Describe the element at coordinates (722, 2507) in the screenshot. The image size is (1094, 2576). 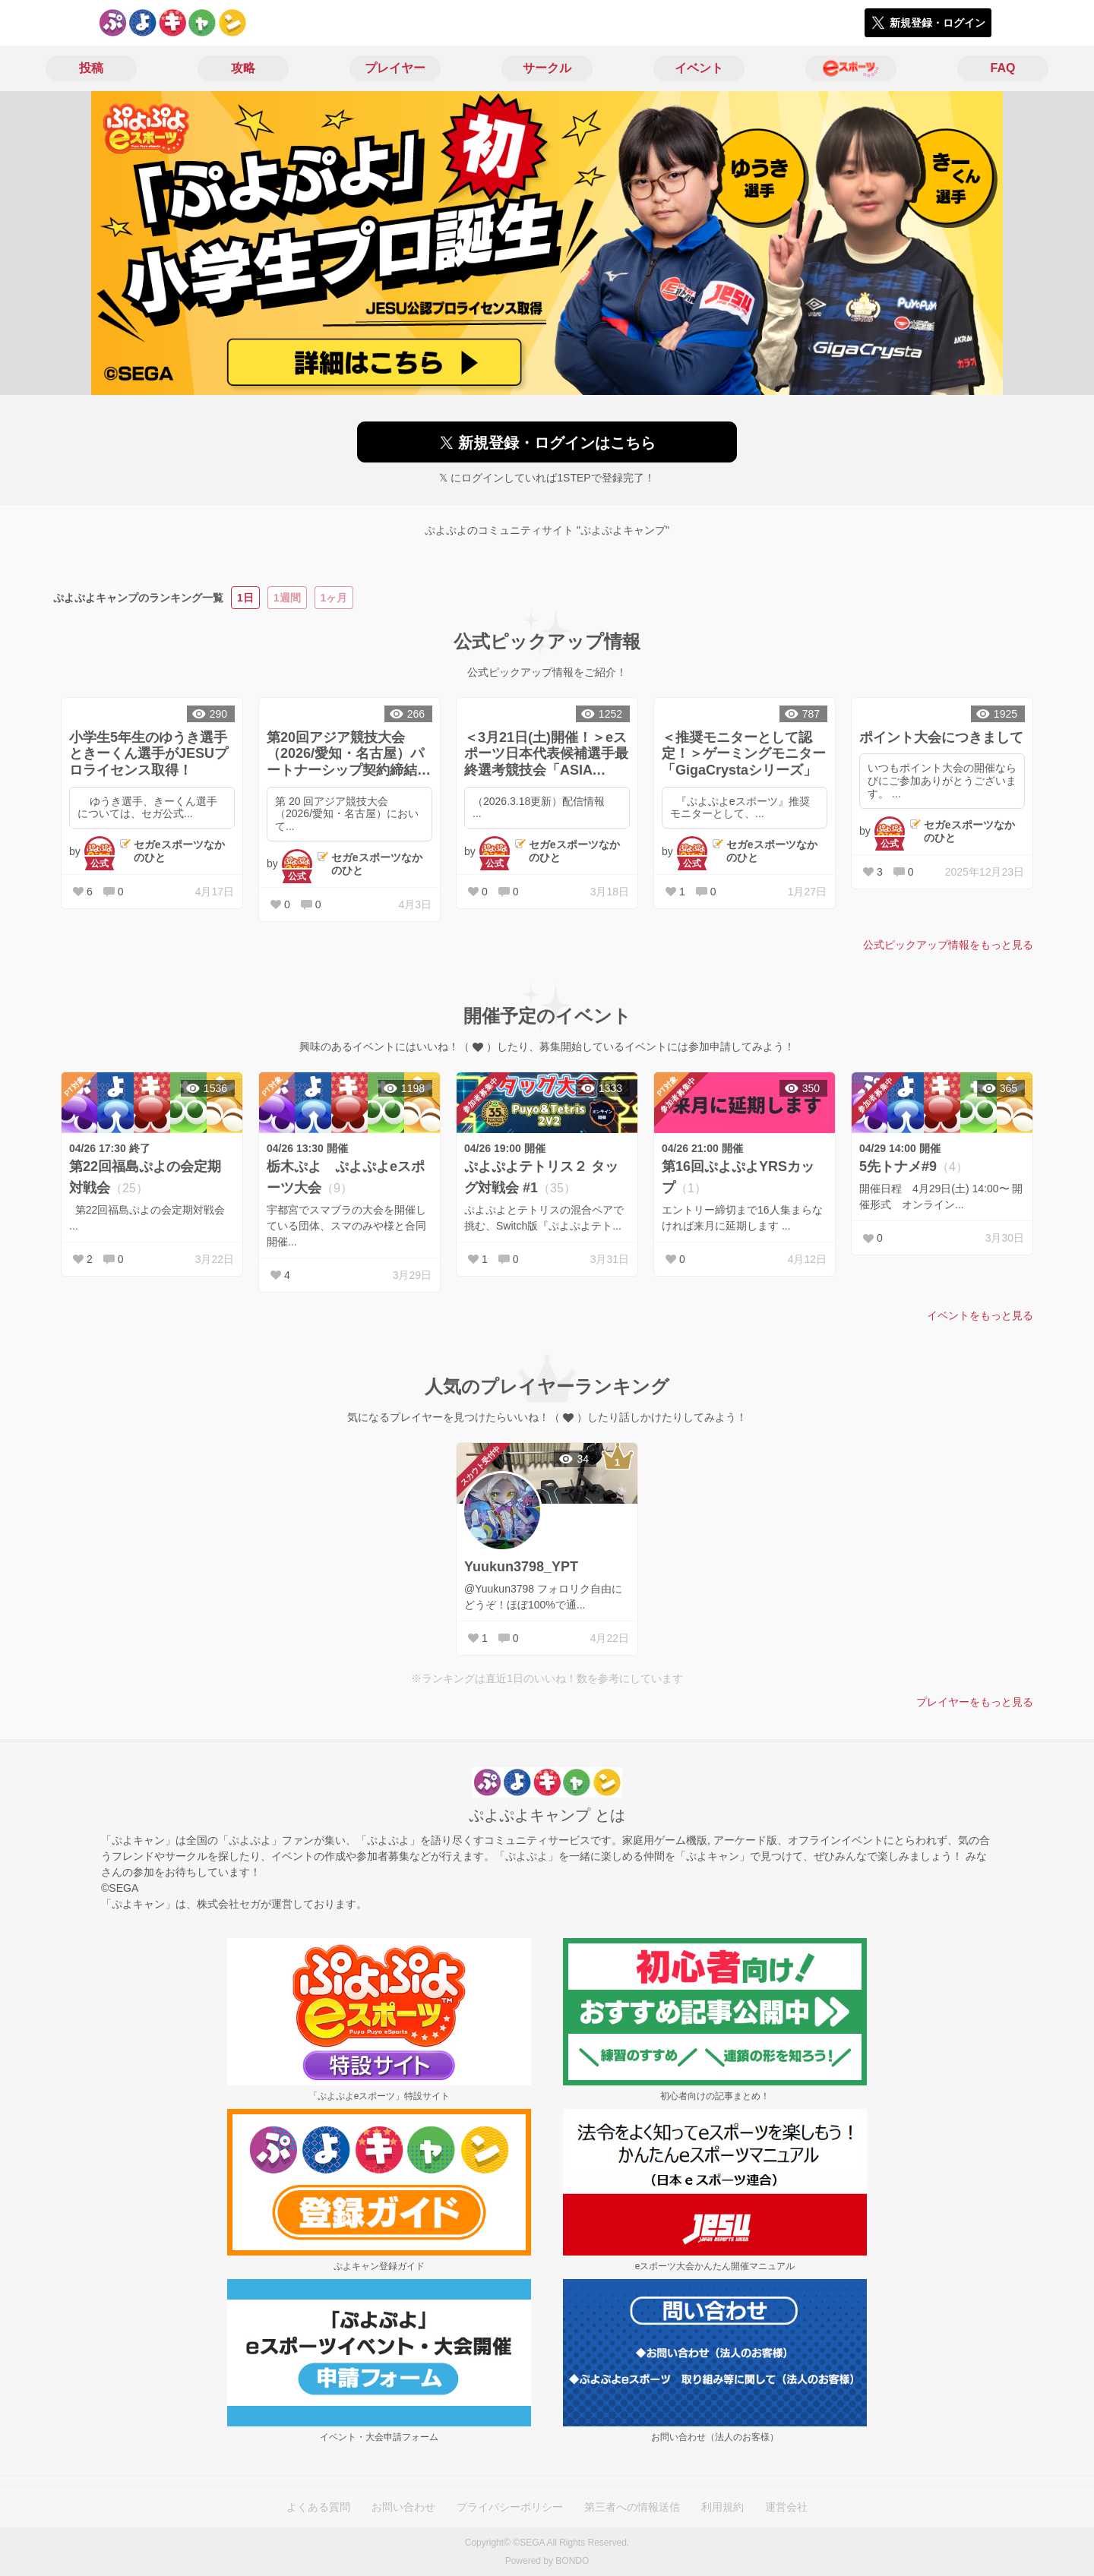
I see `利用規約` at that location.